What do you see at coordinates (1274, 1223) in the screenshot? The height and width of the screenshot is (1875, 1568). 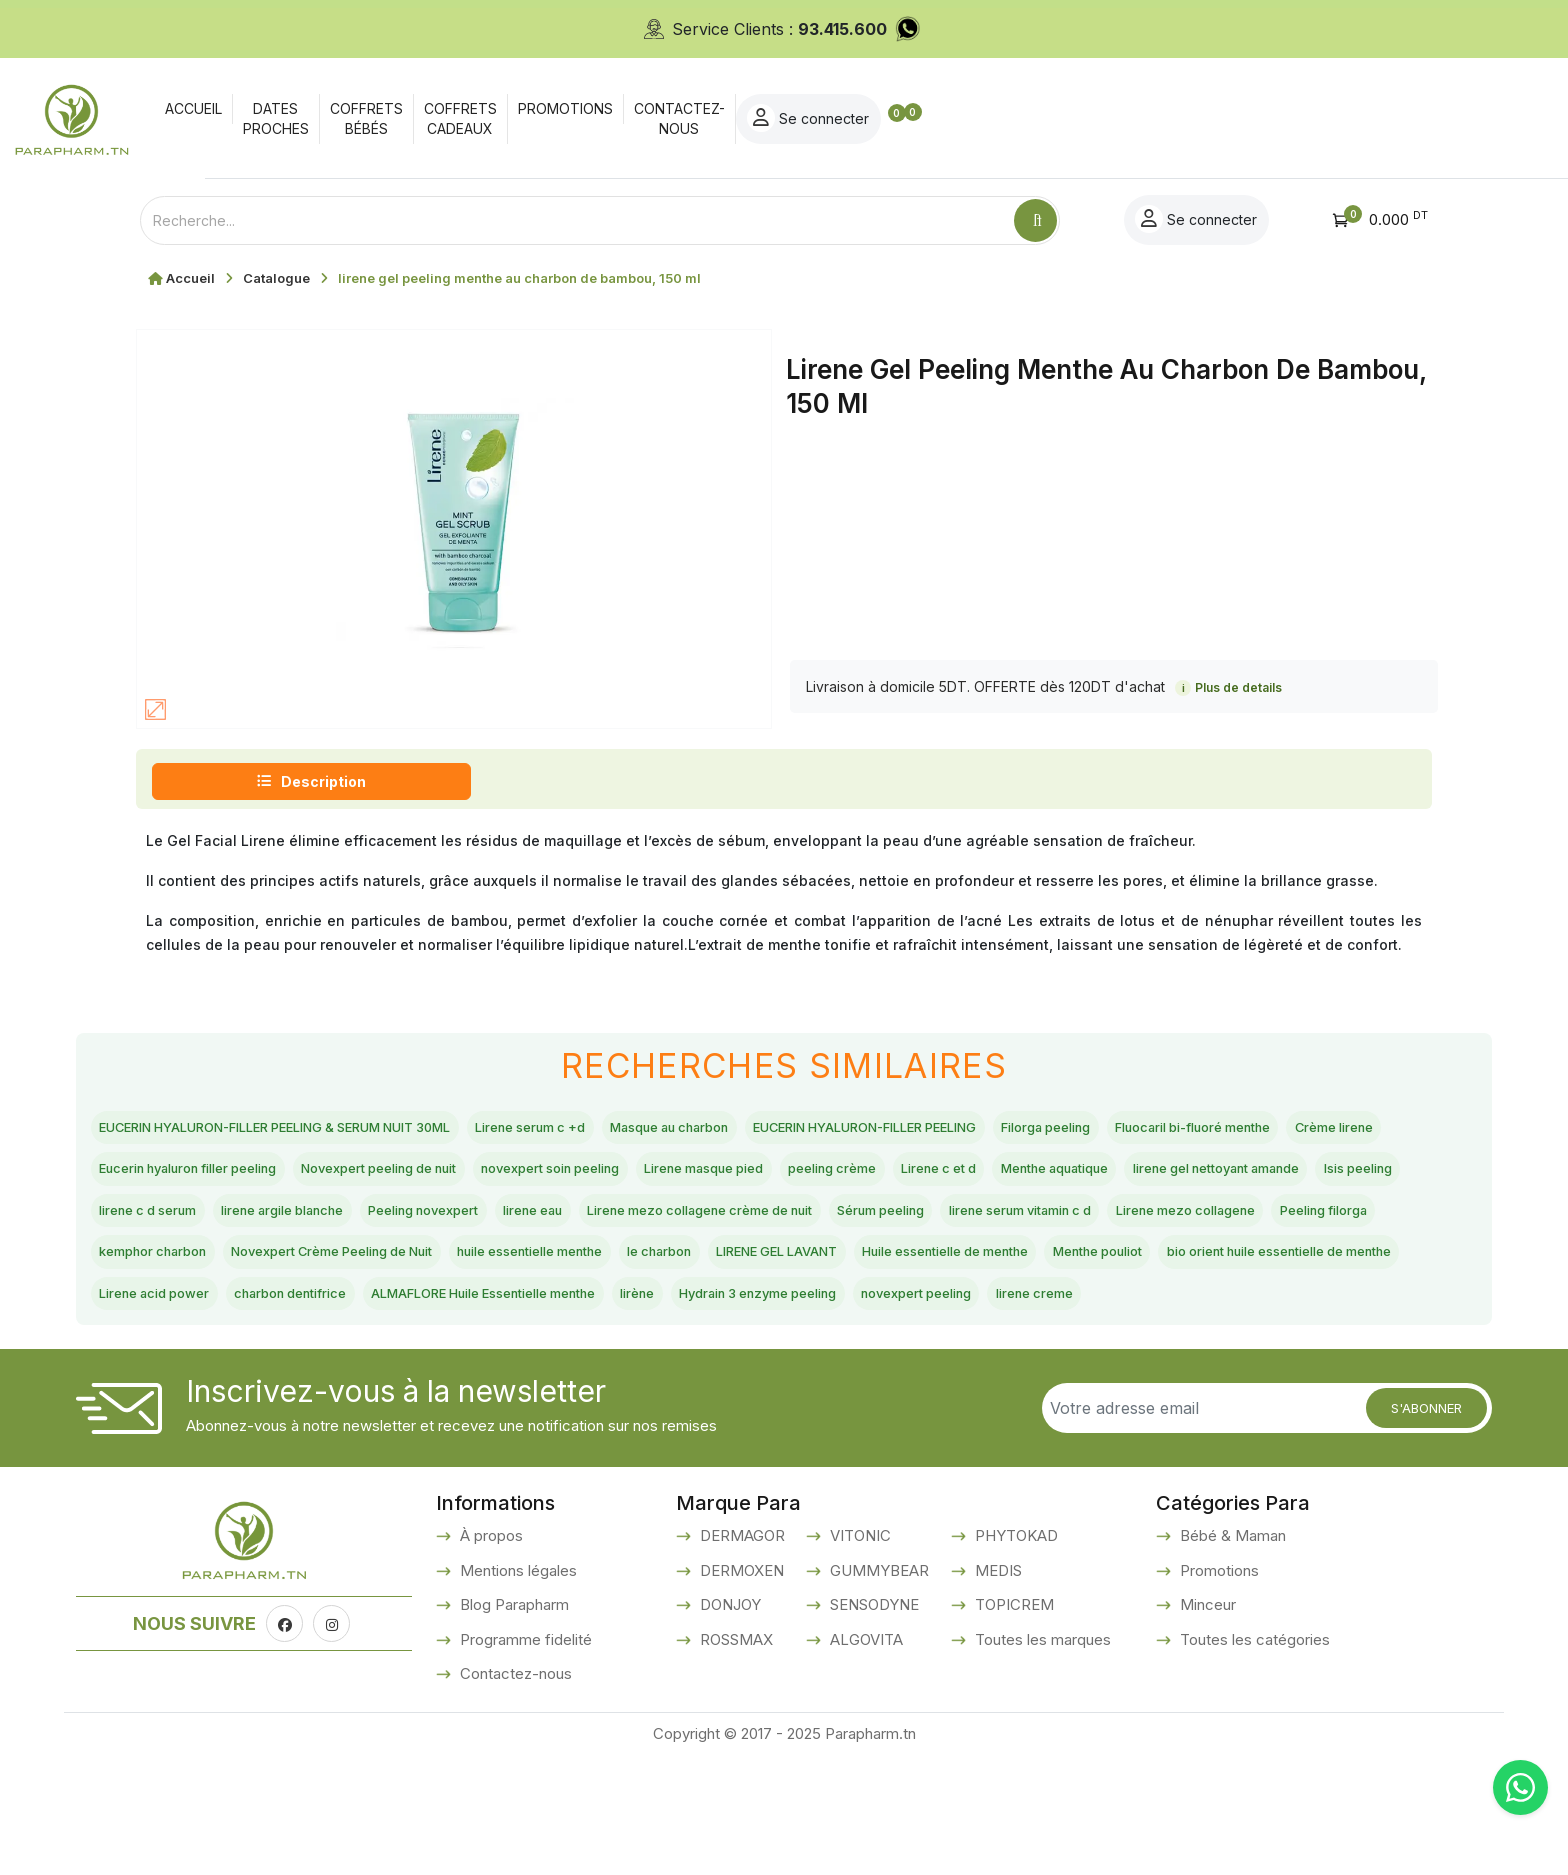 I see `lirene eau` at bounding box center [1274, 1223].